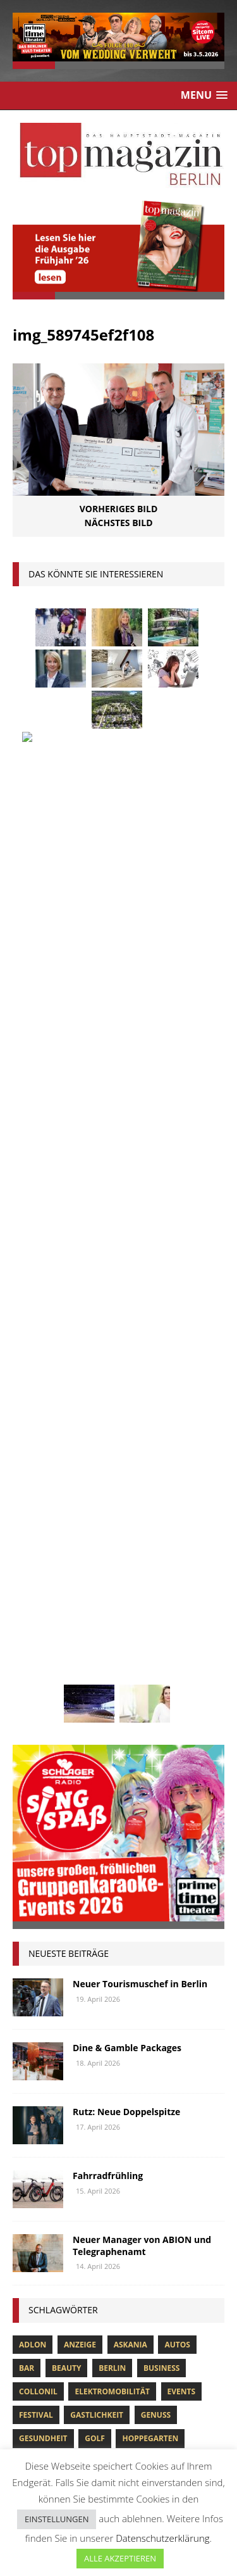 The height and width of the screenshot is (2576, 237). Describe the element at coordinates (92, 1697) in the screenshot. I see `zahnarzt` at that location.